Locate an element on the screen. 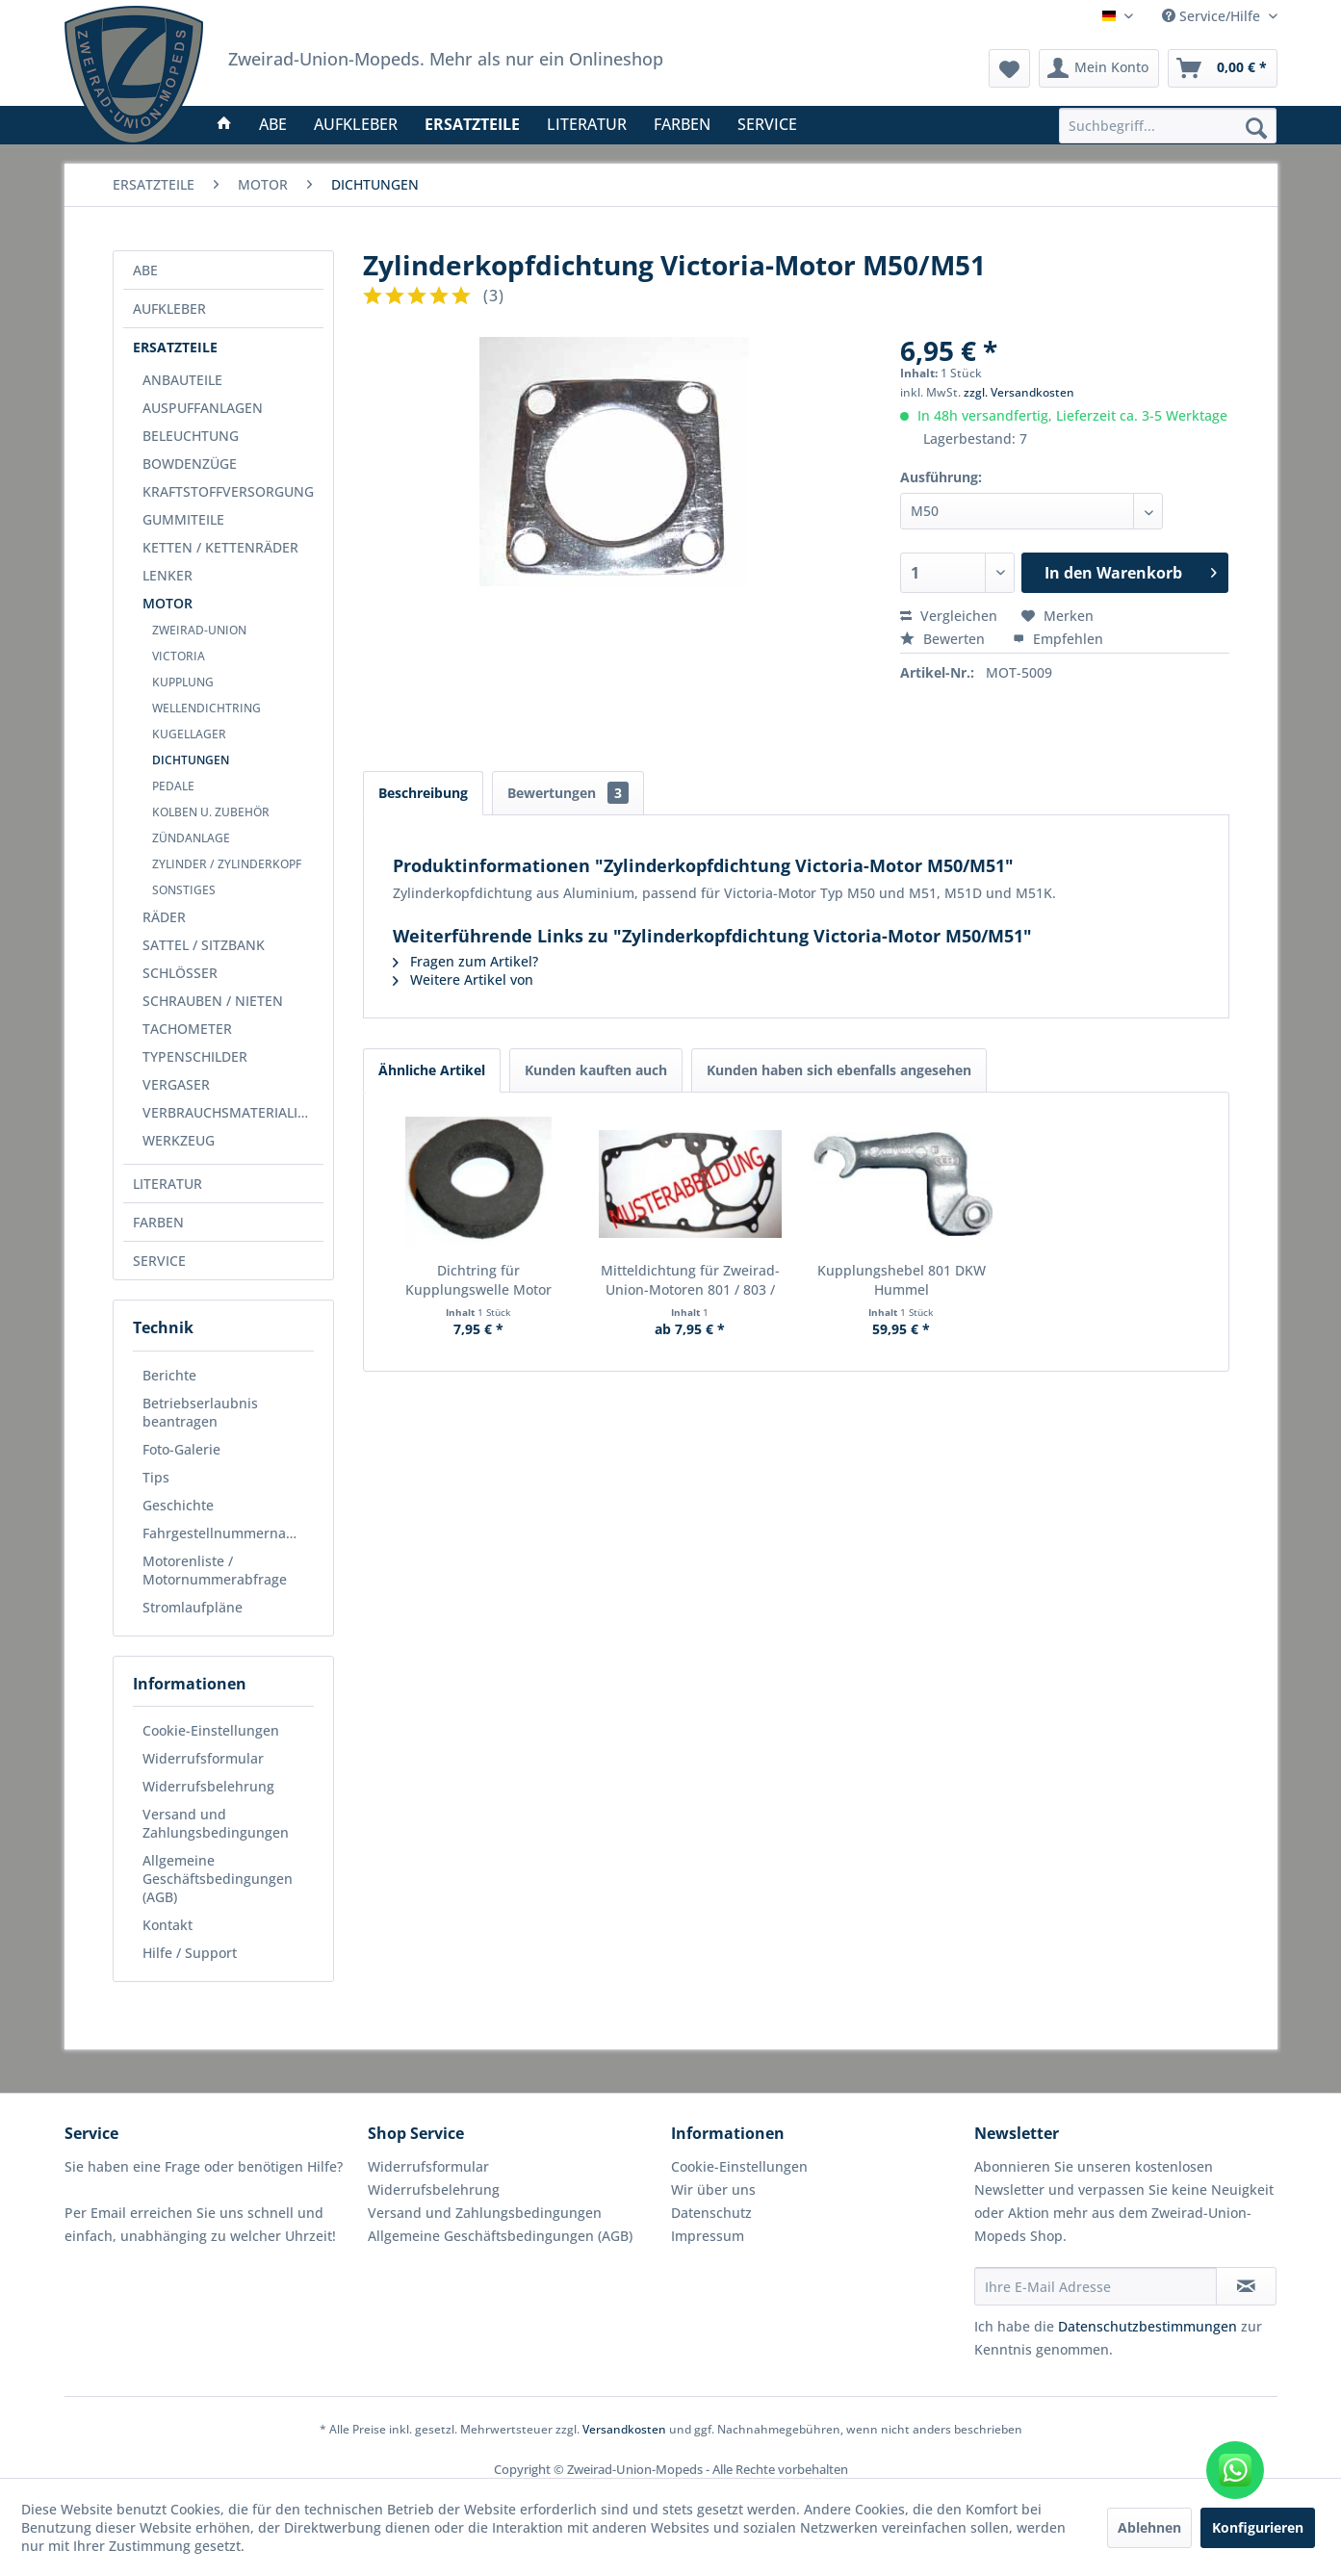 The height and width of the screenshot is (2576, 1341). Beschreibung is located at coordinates (423, 793).